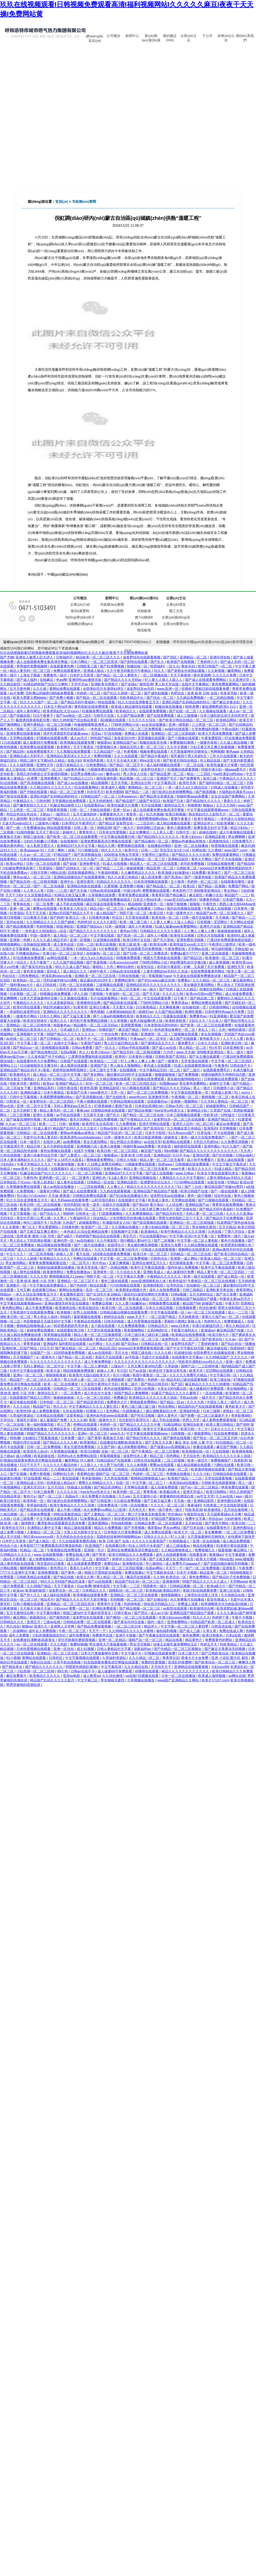  I want to click on 欧美成年人视频, so click(113, 787).